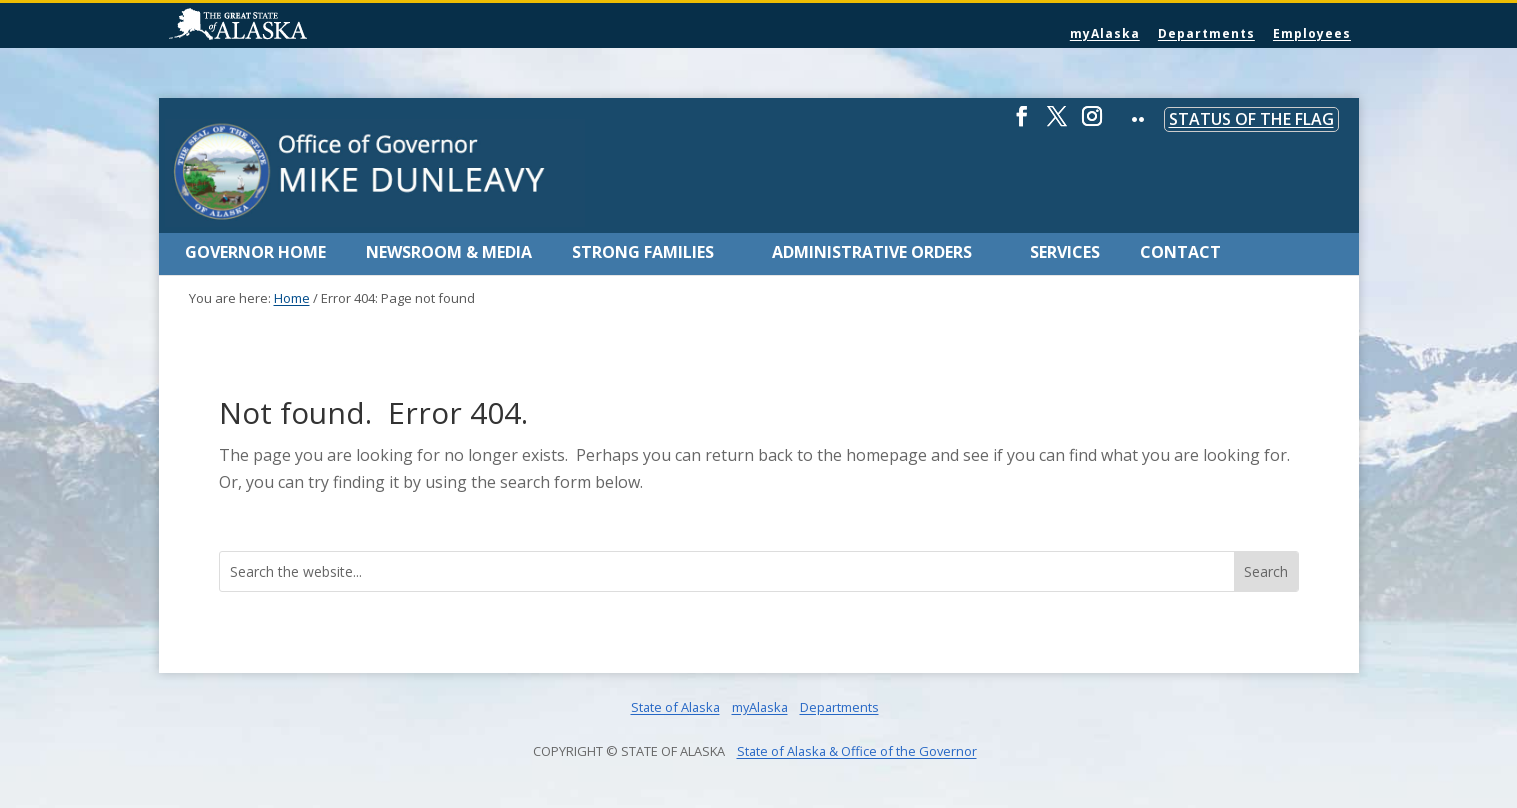 This screenshot has width=1517, height=808. What do you see at coordinates (449, 252) in the screenshot?
I see `Newsroom & Media` at bounding box center [449, 252].